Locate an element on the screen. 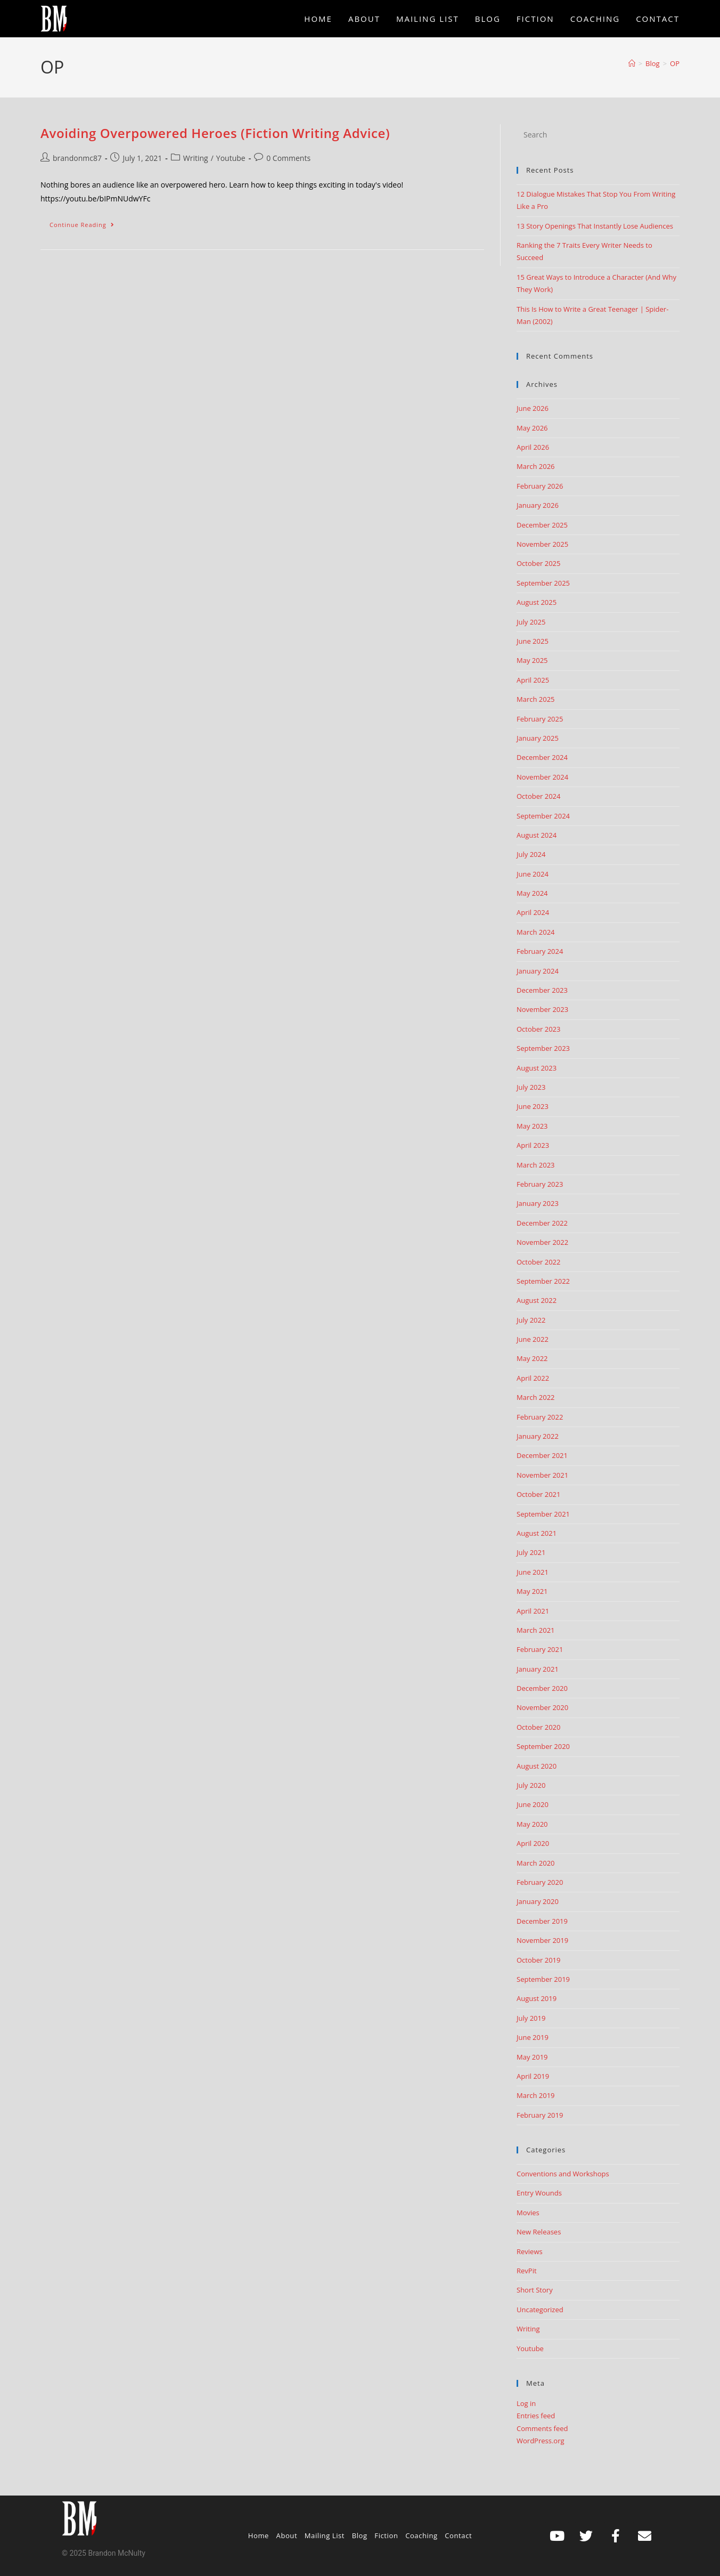 The image size is (720, 2576). January 2023 is located at coordinates (538, 1203).